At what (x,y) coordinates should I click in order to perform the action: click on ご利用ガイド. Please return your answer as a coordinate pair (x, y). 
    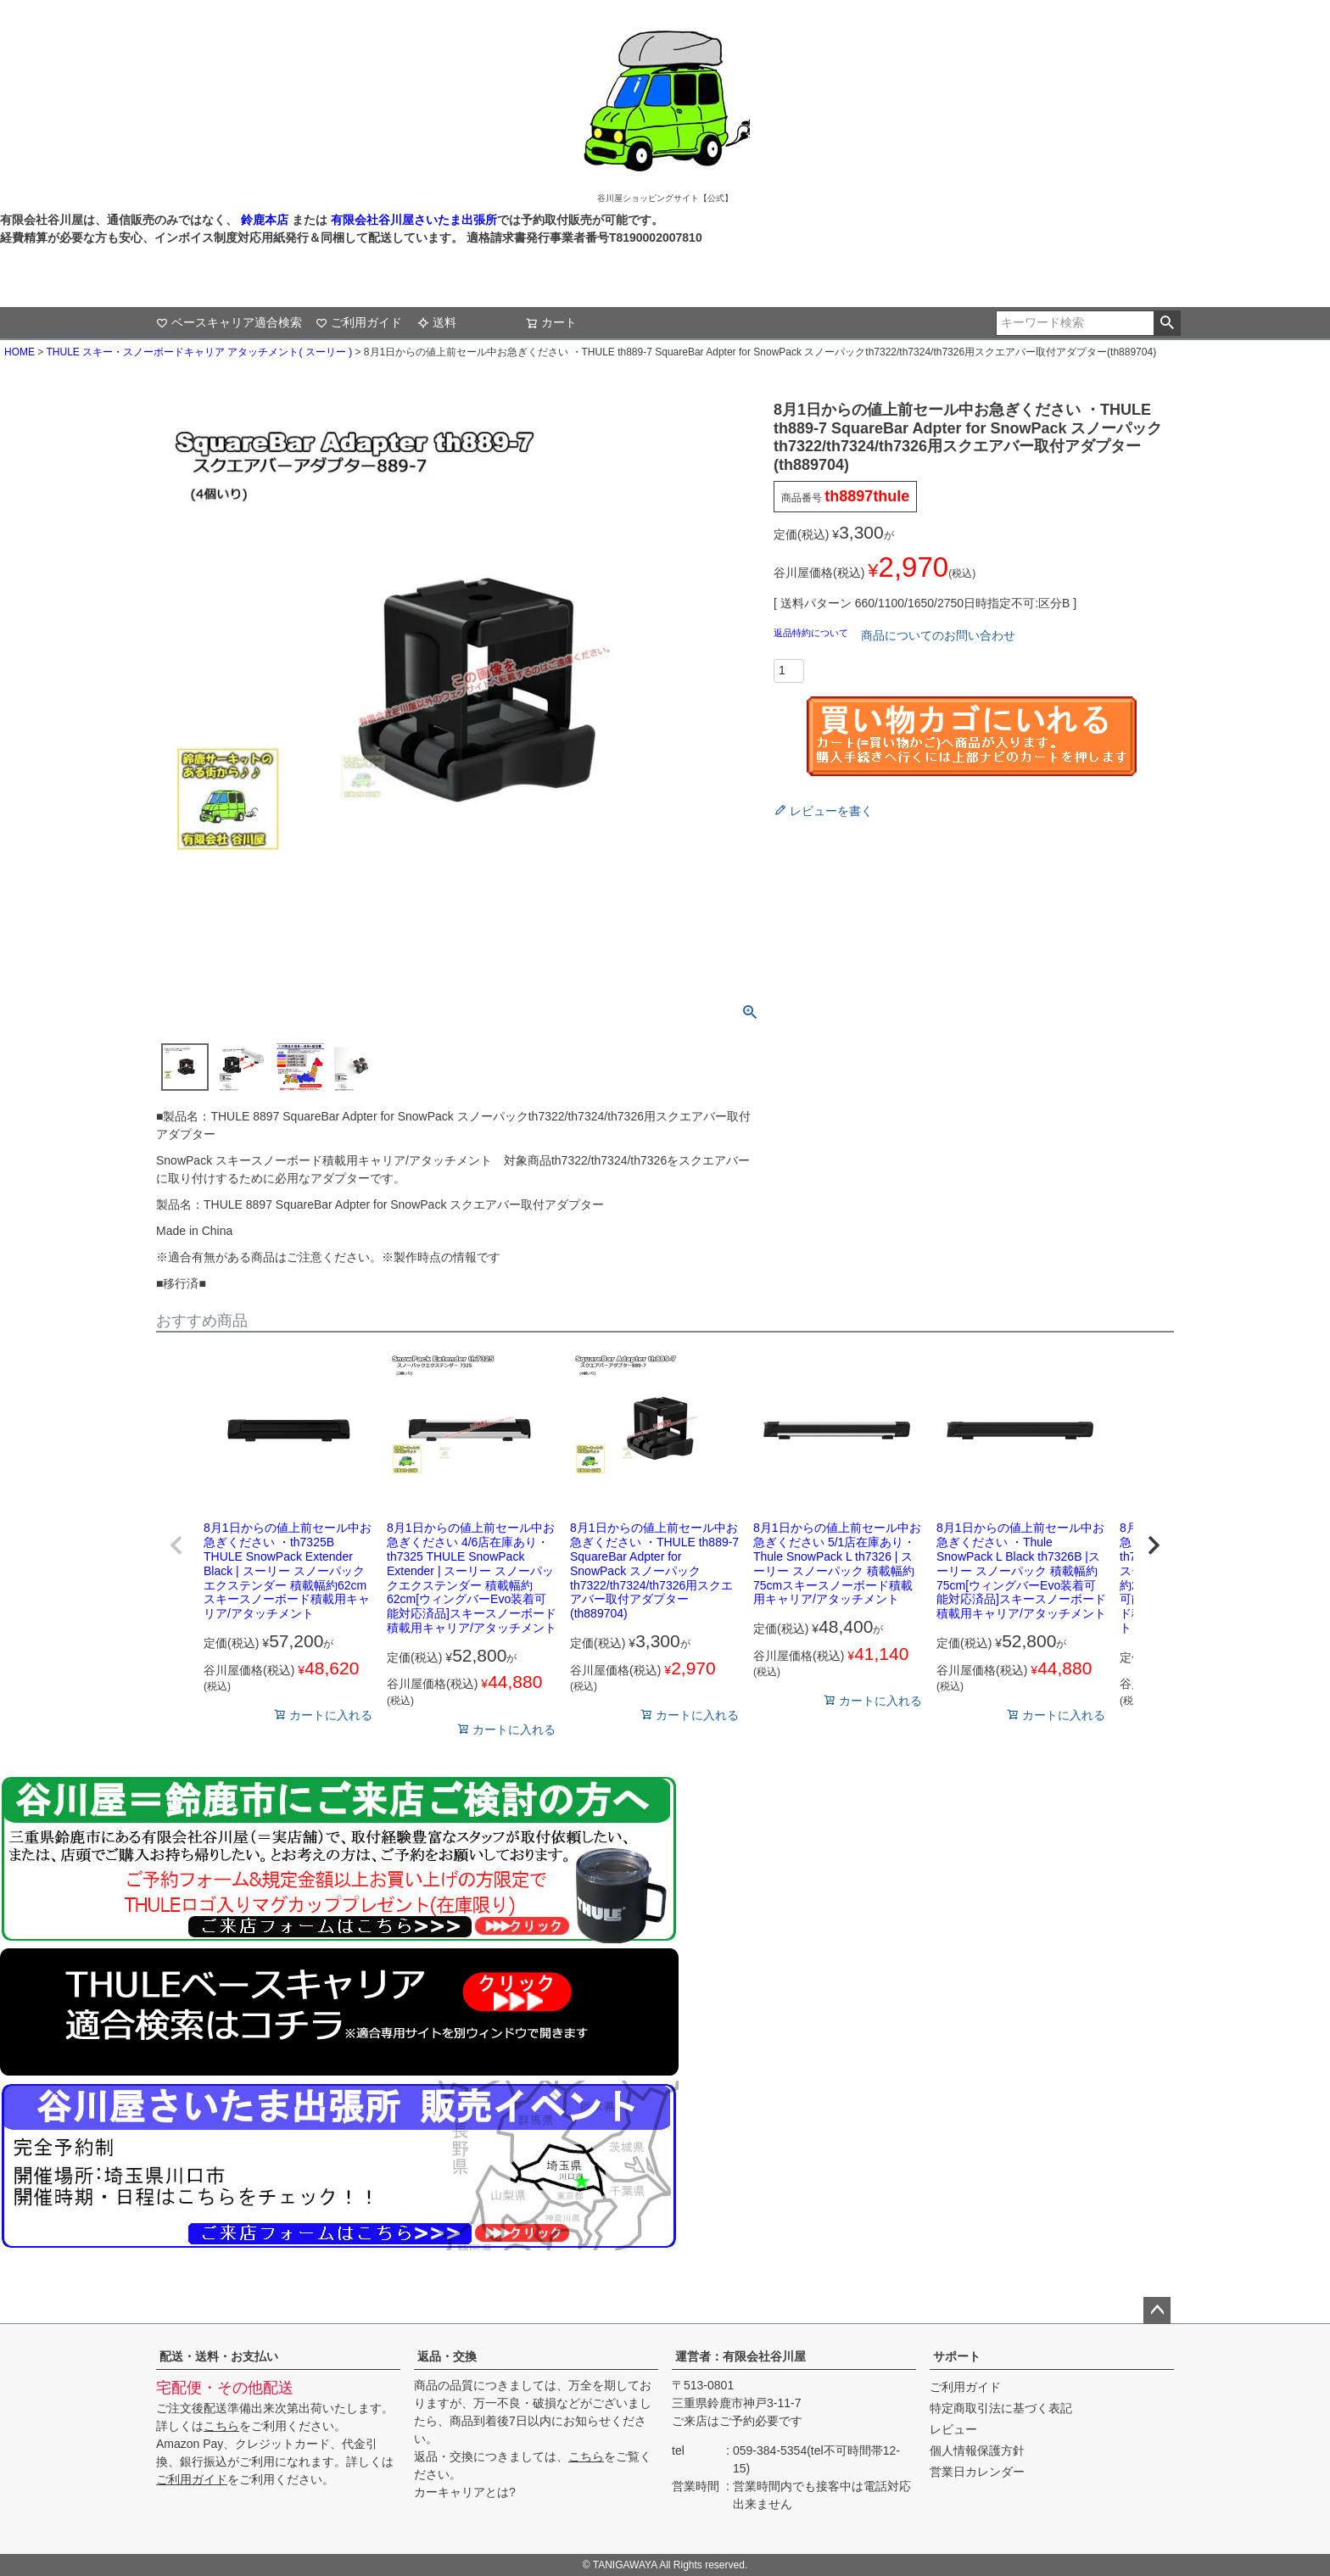
    Looking at the image, I should click on (359, 322).